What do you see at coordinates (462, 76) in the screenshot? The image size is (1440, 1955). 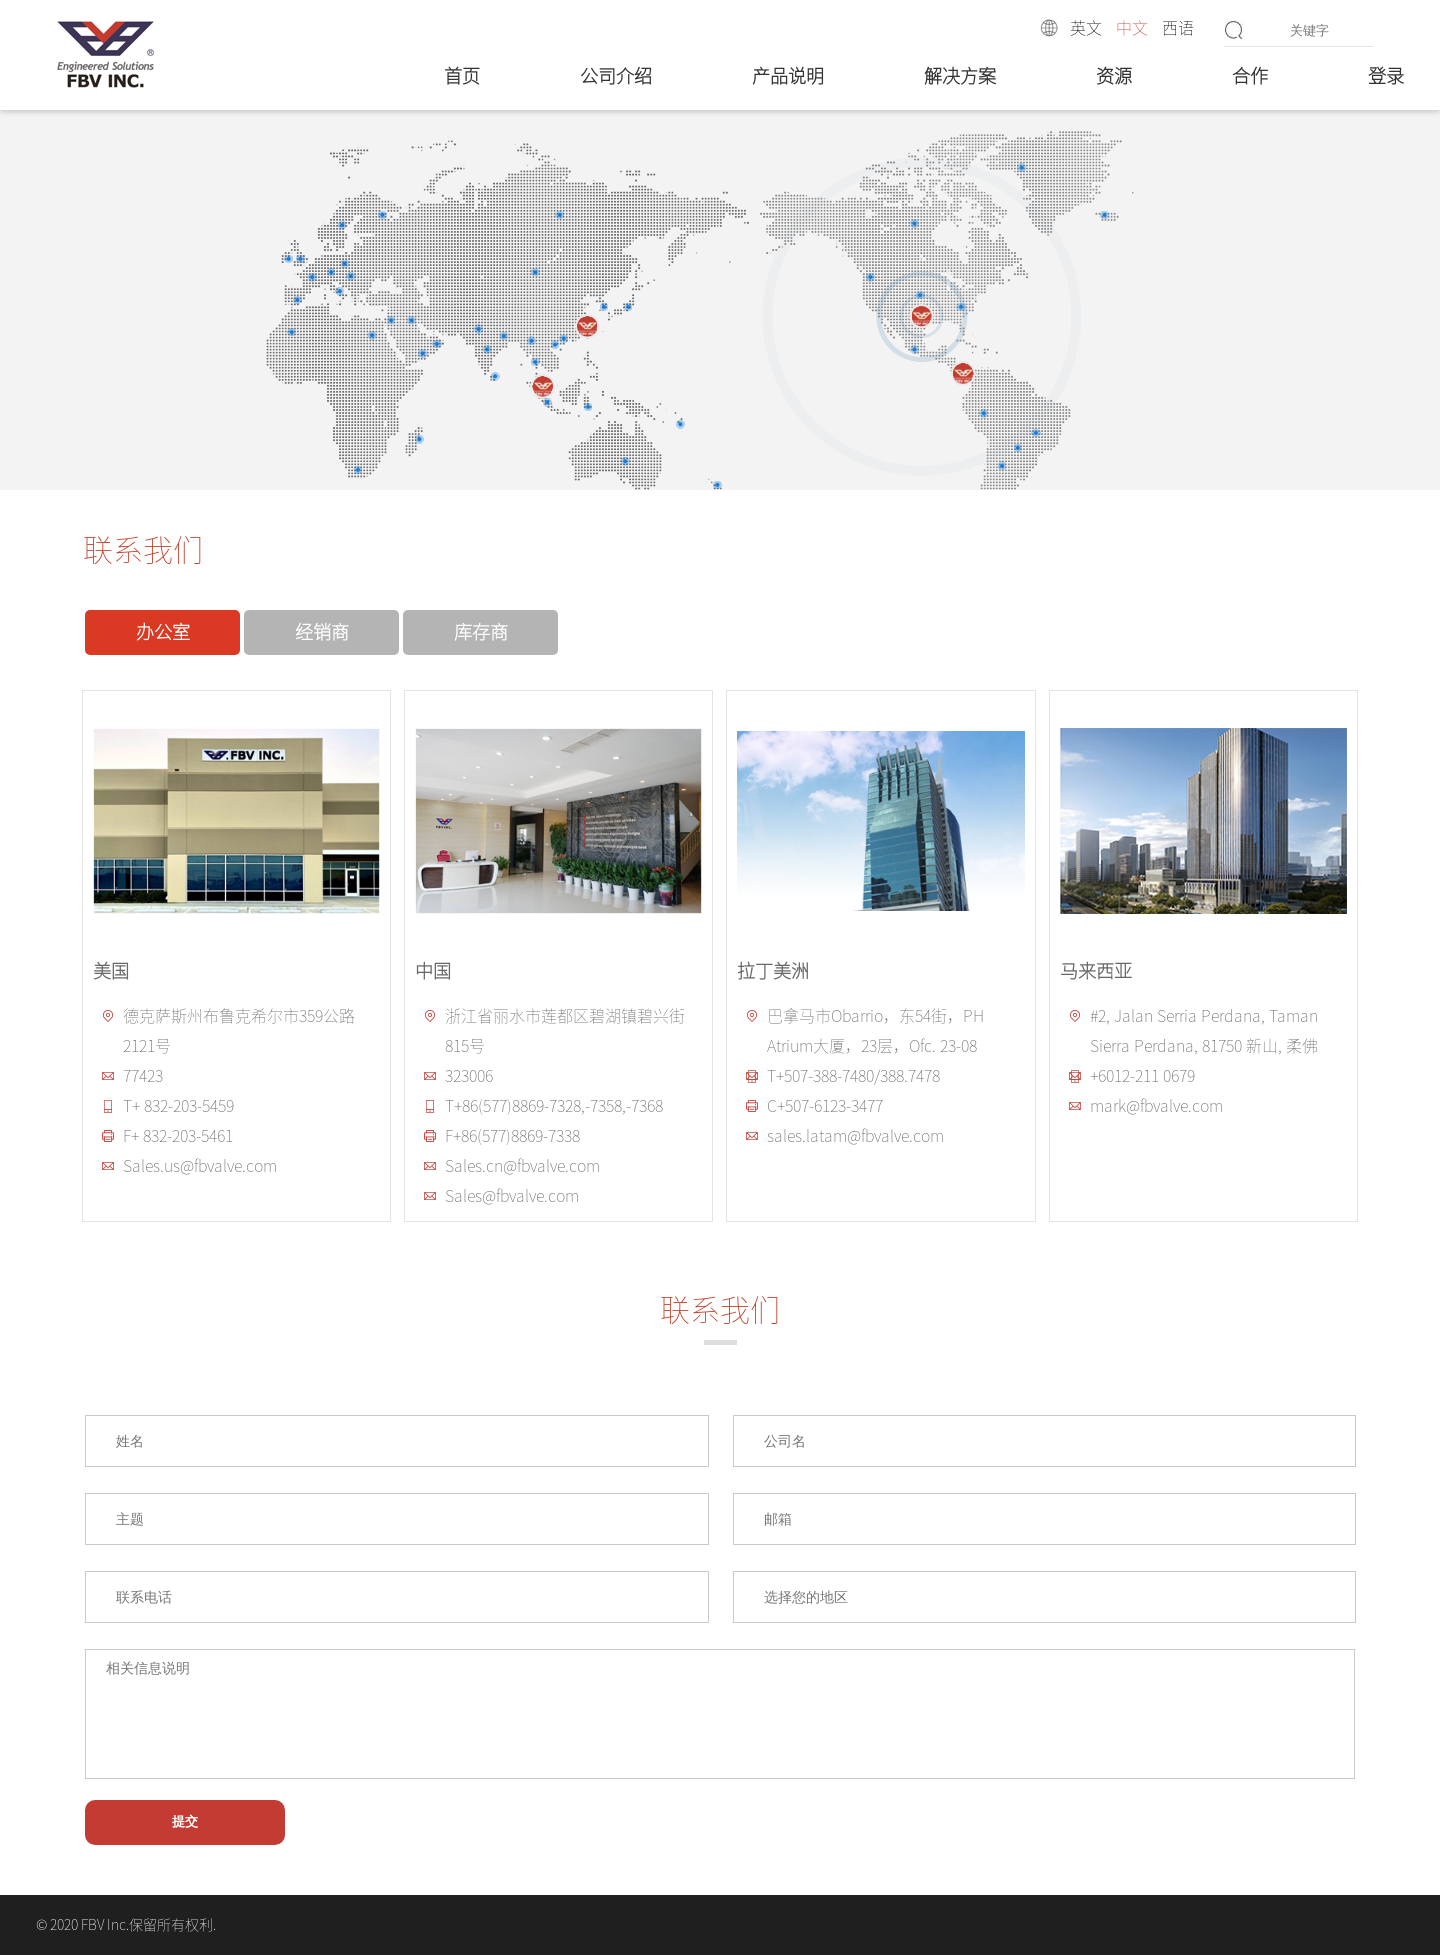 I see `首页` at bounding box center [462, 76].